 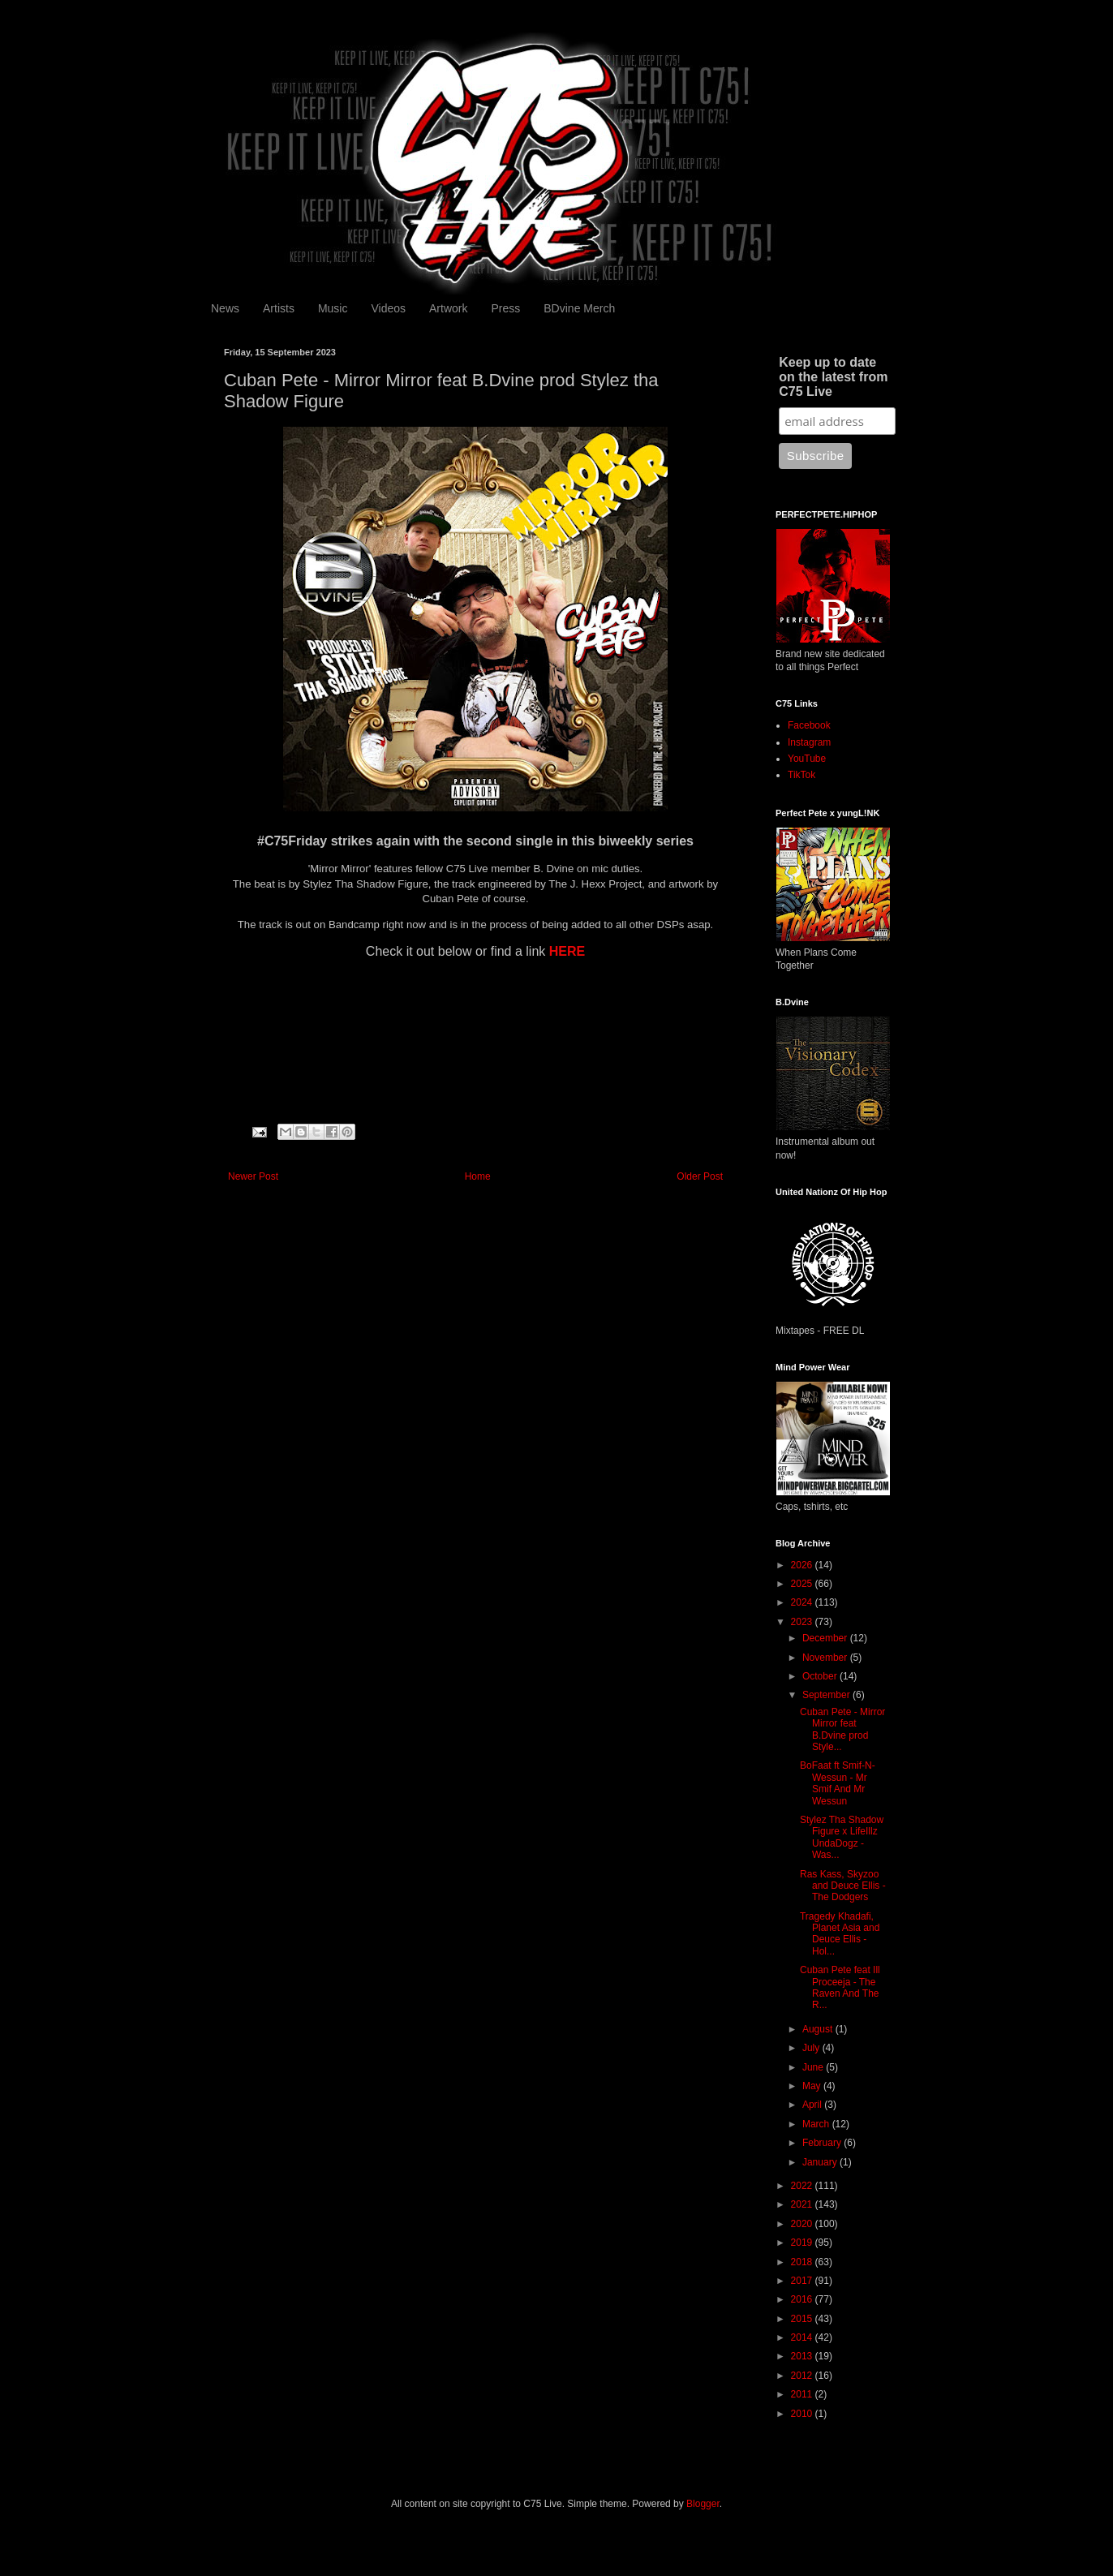 What do you see at coordinates (333, 308) in the screenshot?
I see `Music` at bounding box center [333, 308].